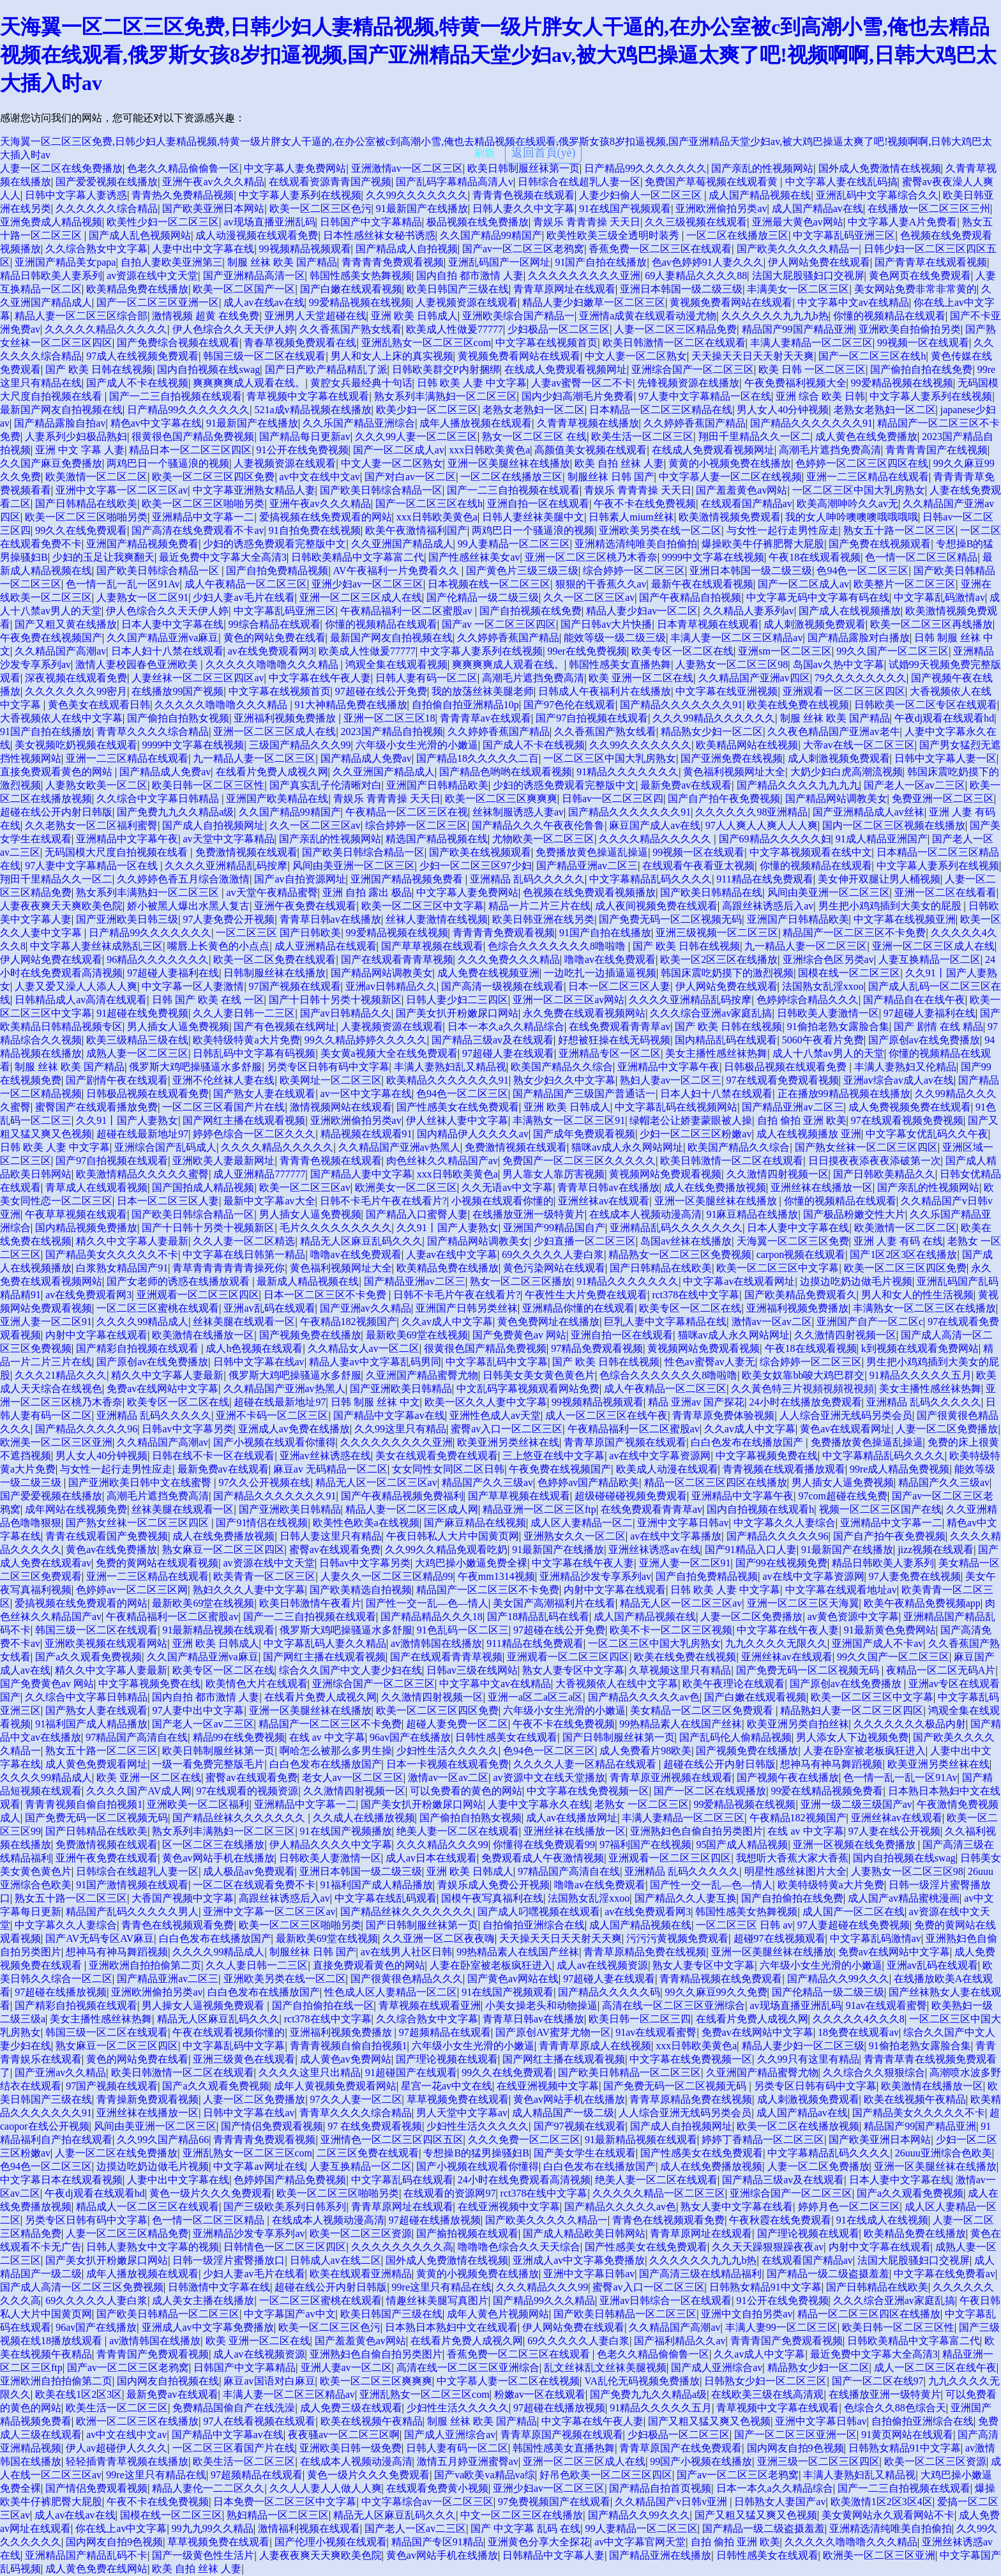 The width and height of the screenshot is (1001, 2576). What do you see at coordinates (748, 610) in the screenshot?
I see `久久精品人妻系列av` at bounding box center [748, 610].